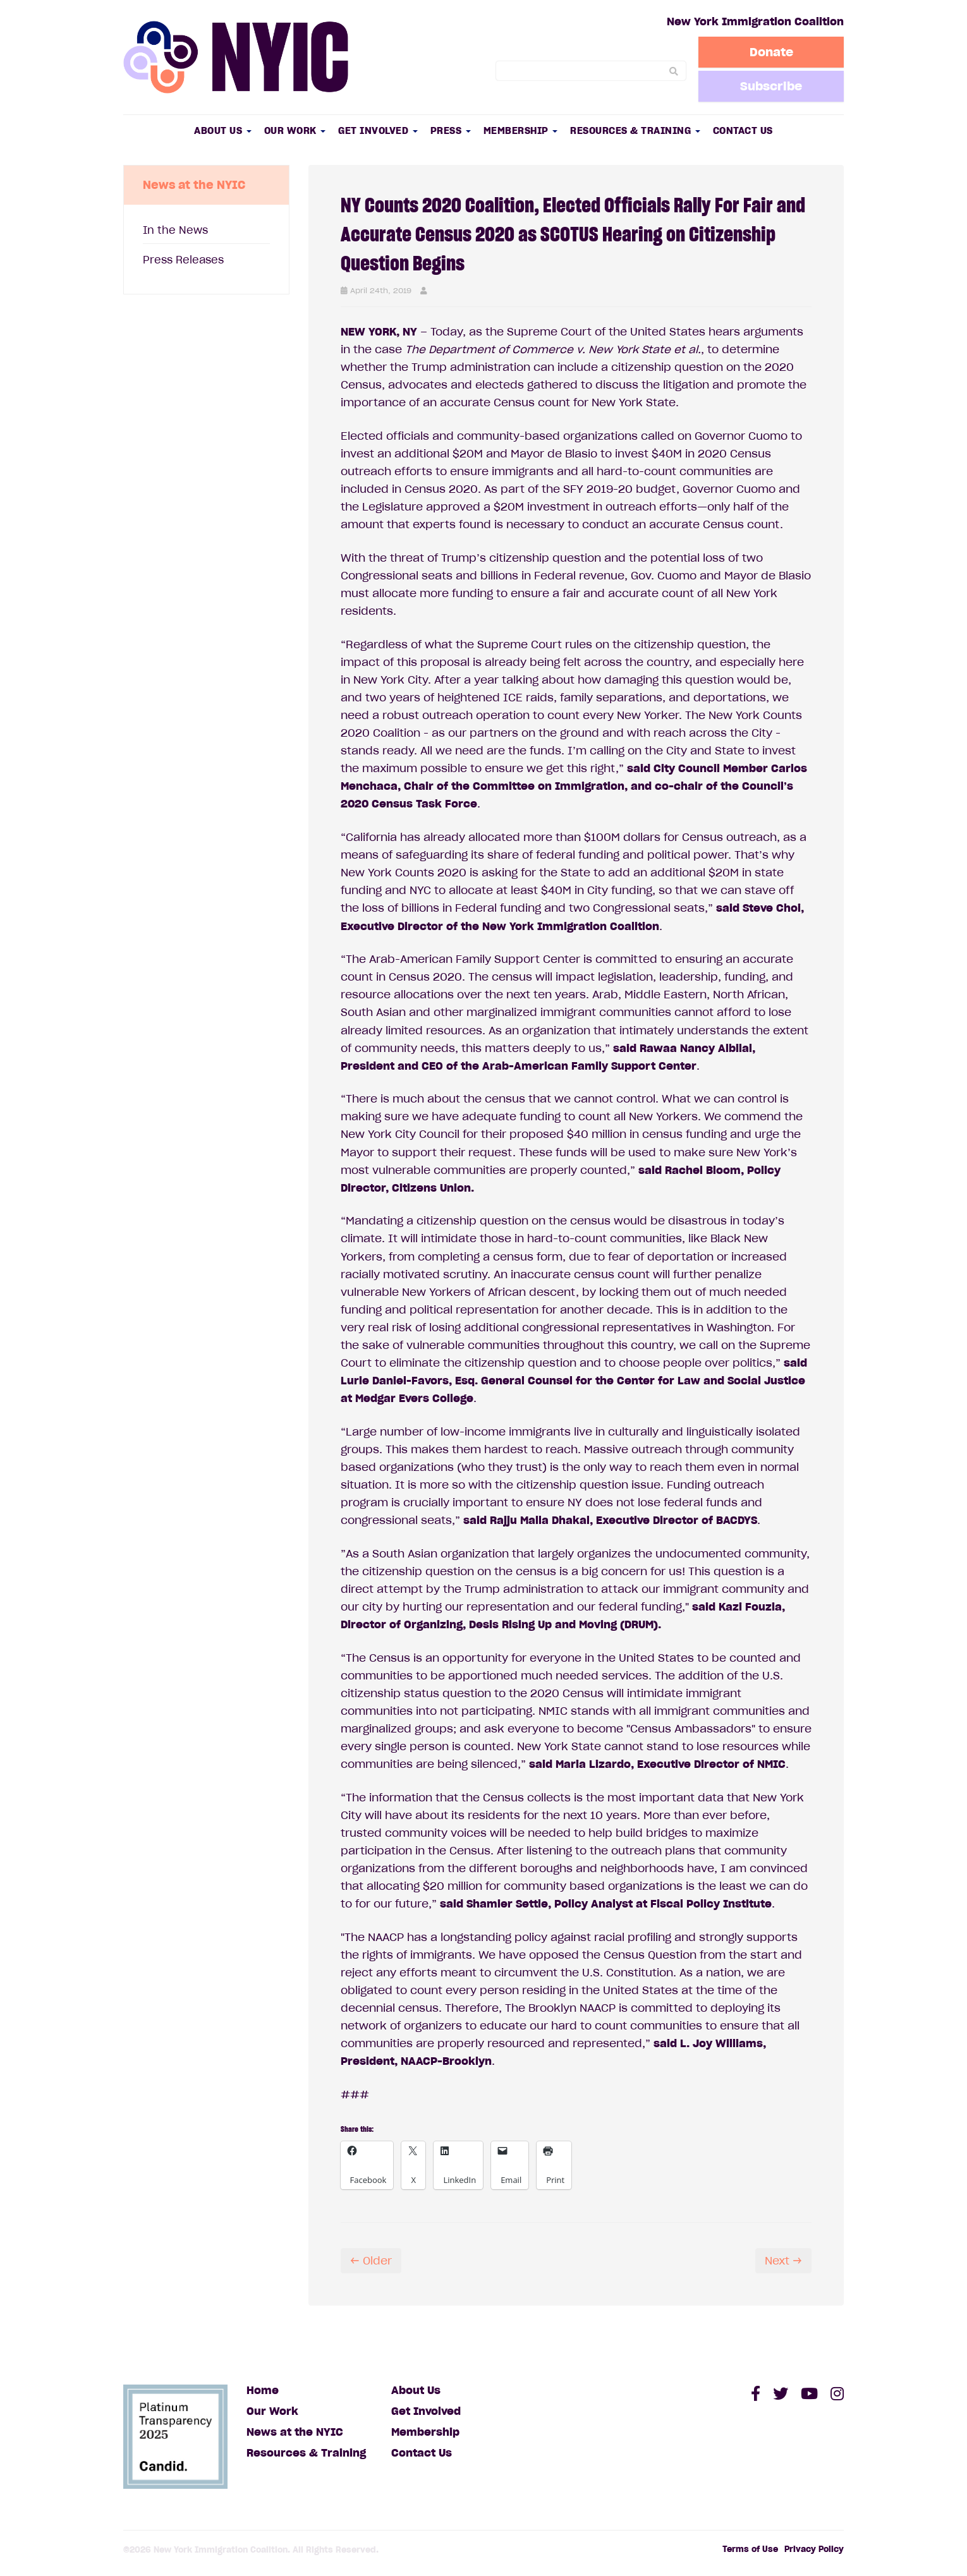  Describe the element at coordinates (750, 2549) in the screenshot. I see `Terms of Use` at that location.